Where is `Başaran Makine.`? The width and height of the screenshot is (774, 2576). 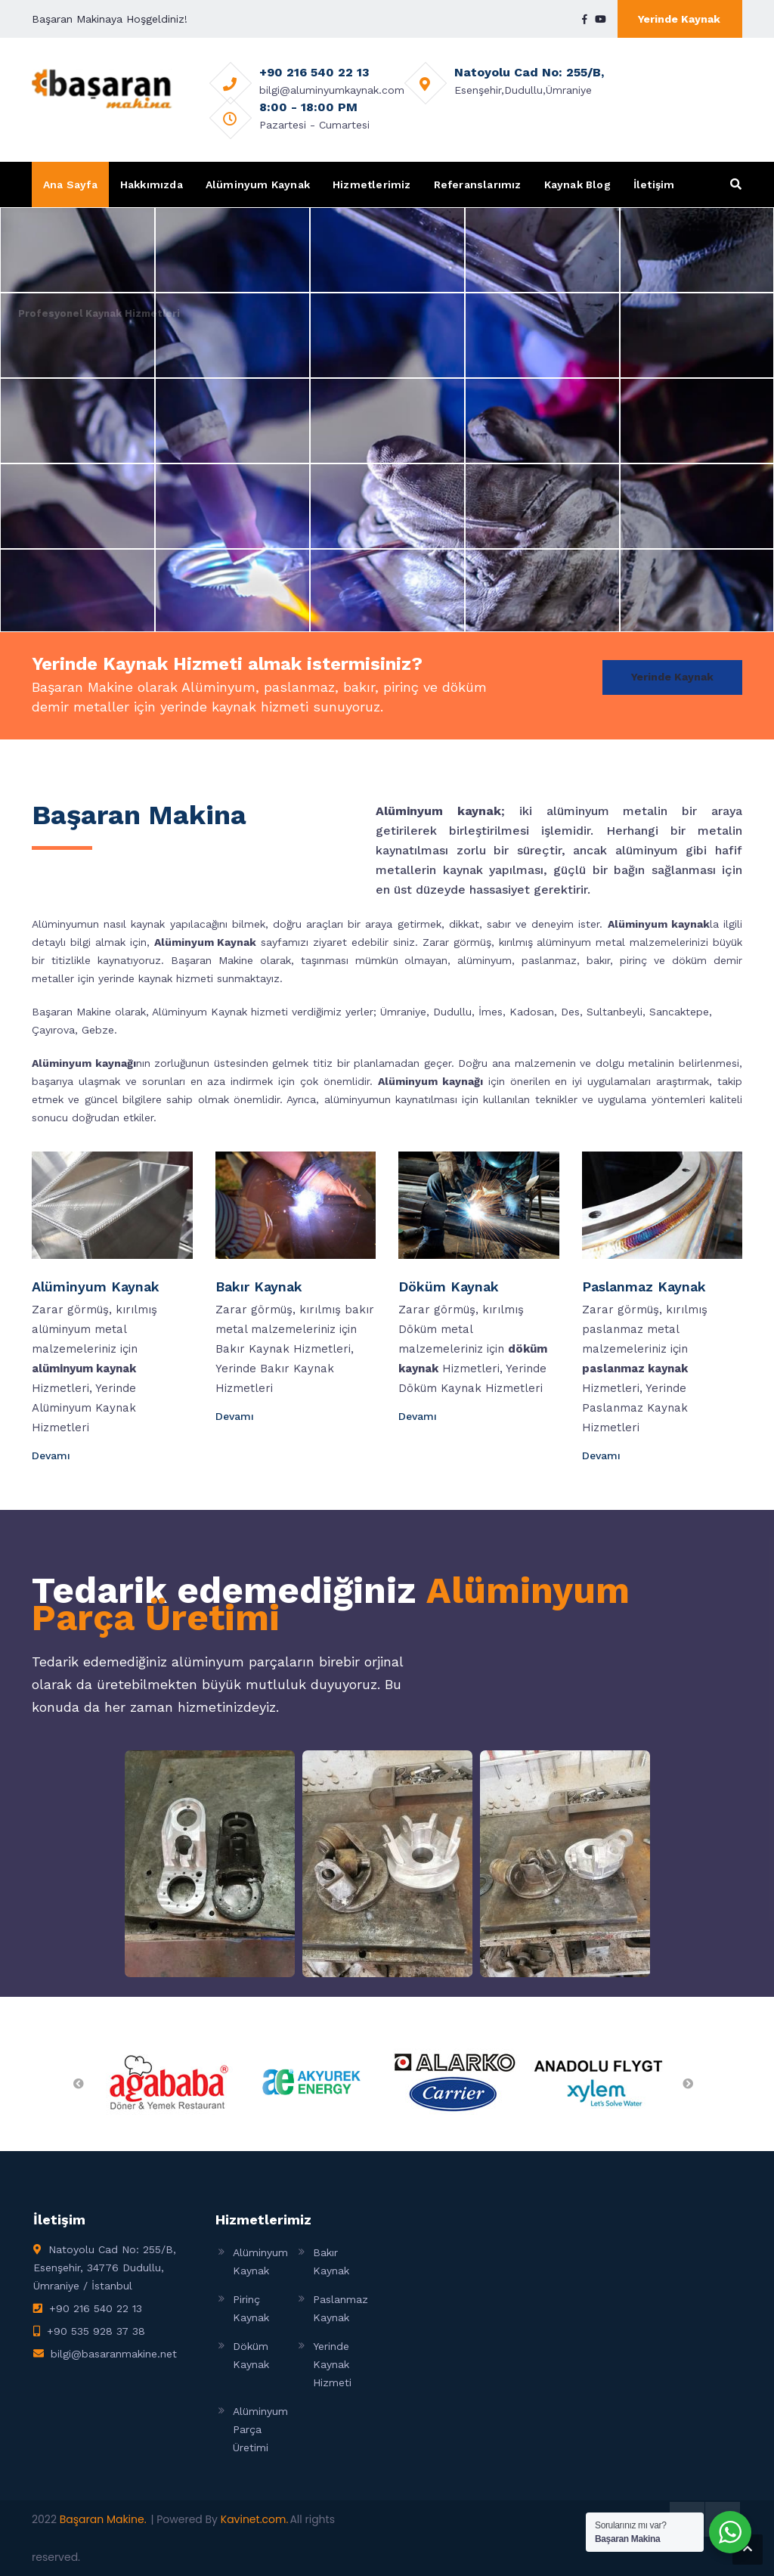 Başaran Makine. is located at coordinates (103, 2519).